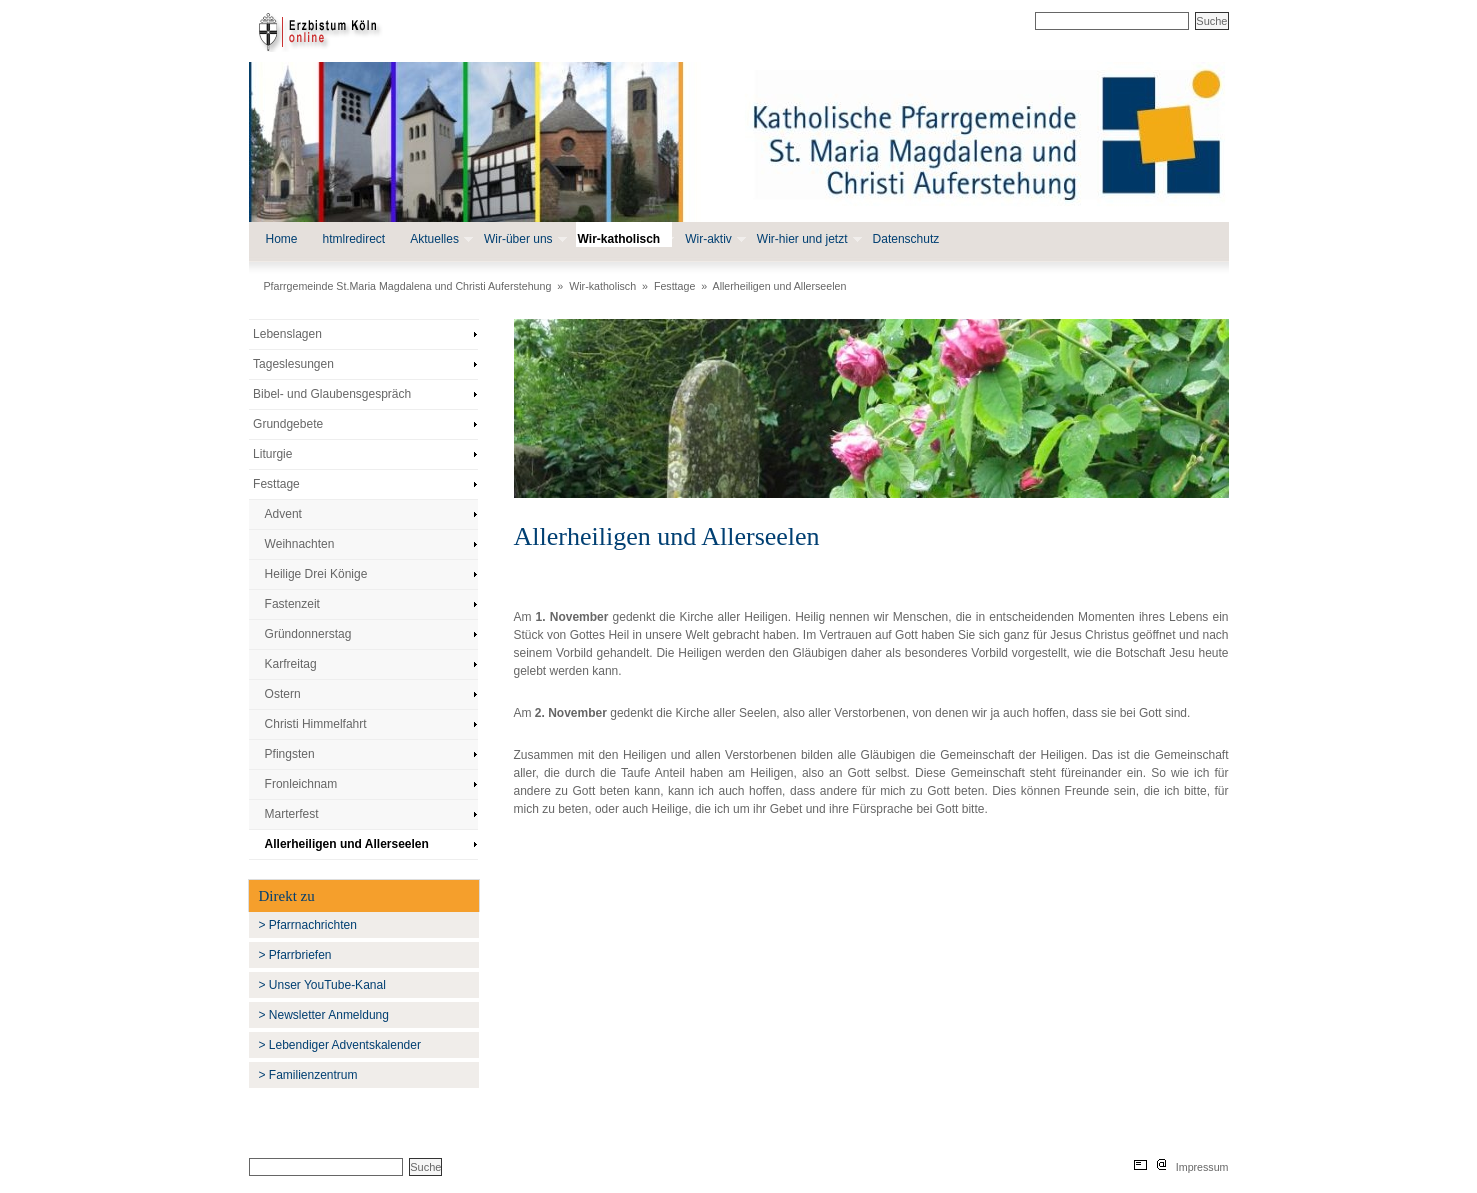 The width and height of the screenshot is (1477, 1193). I want to click on Tageslesungen, so click(293, 364).